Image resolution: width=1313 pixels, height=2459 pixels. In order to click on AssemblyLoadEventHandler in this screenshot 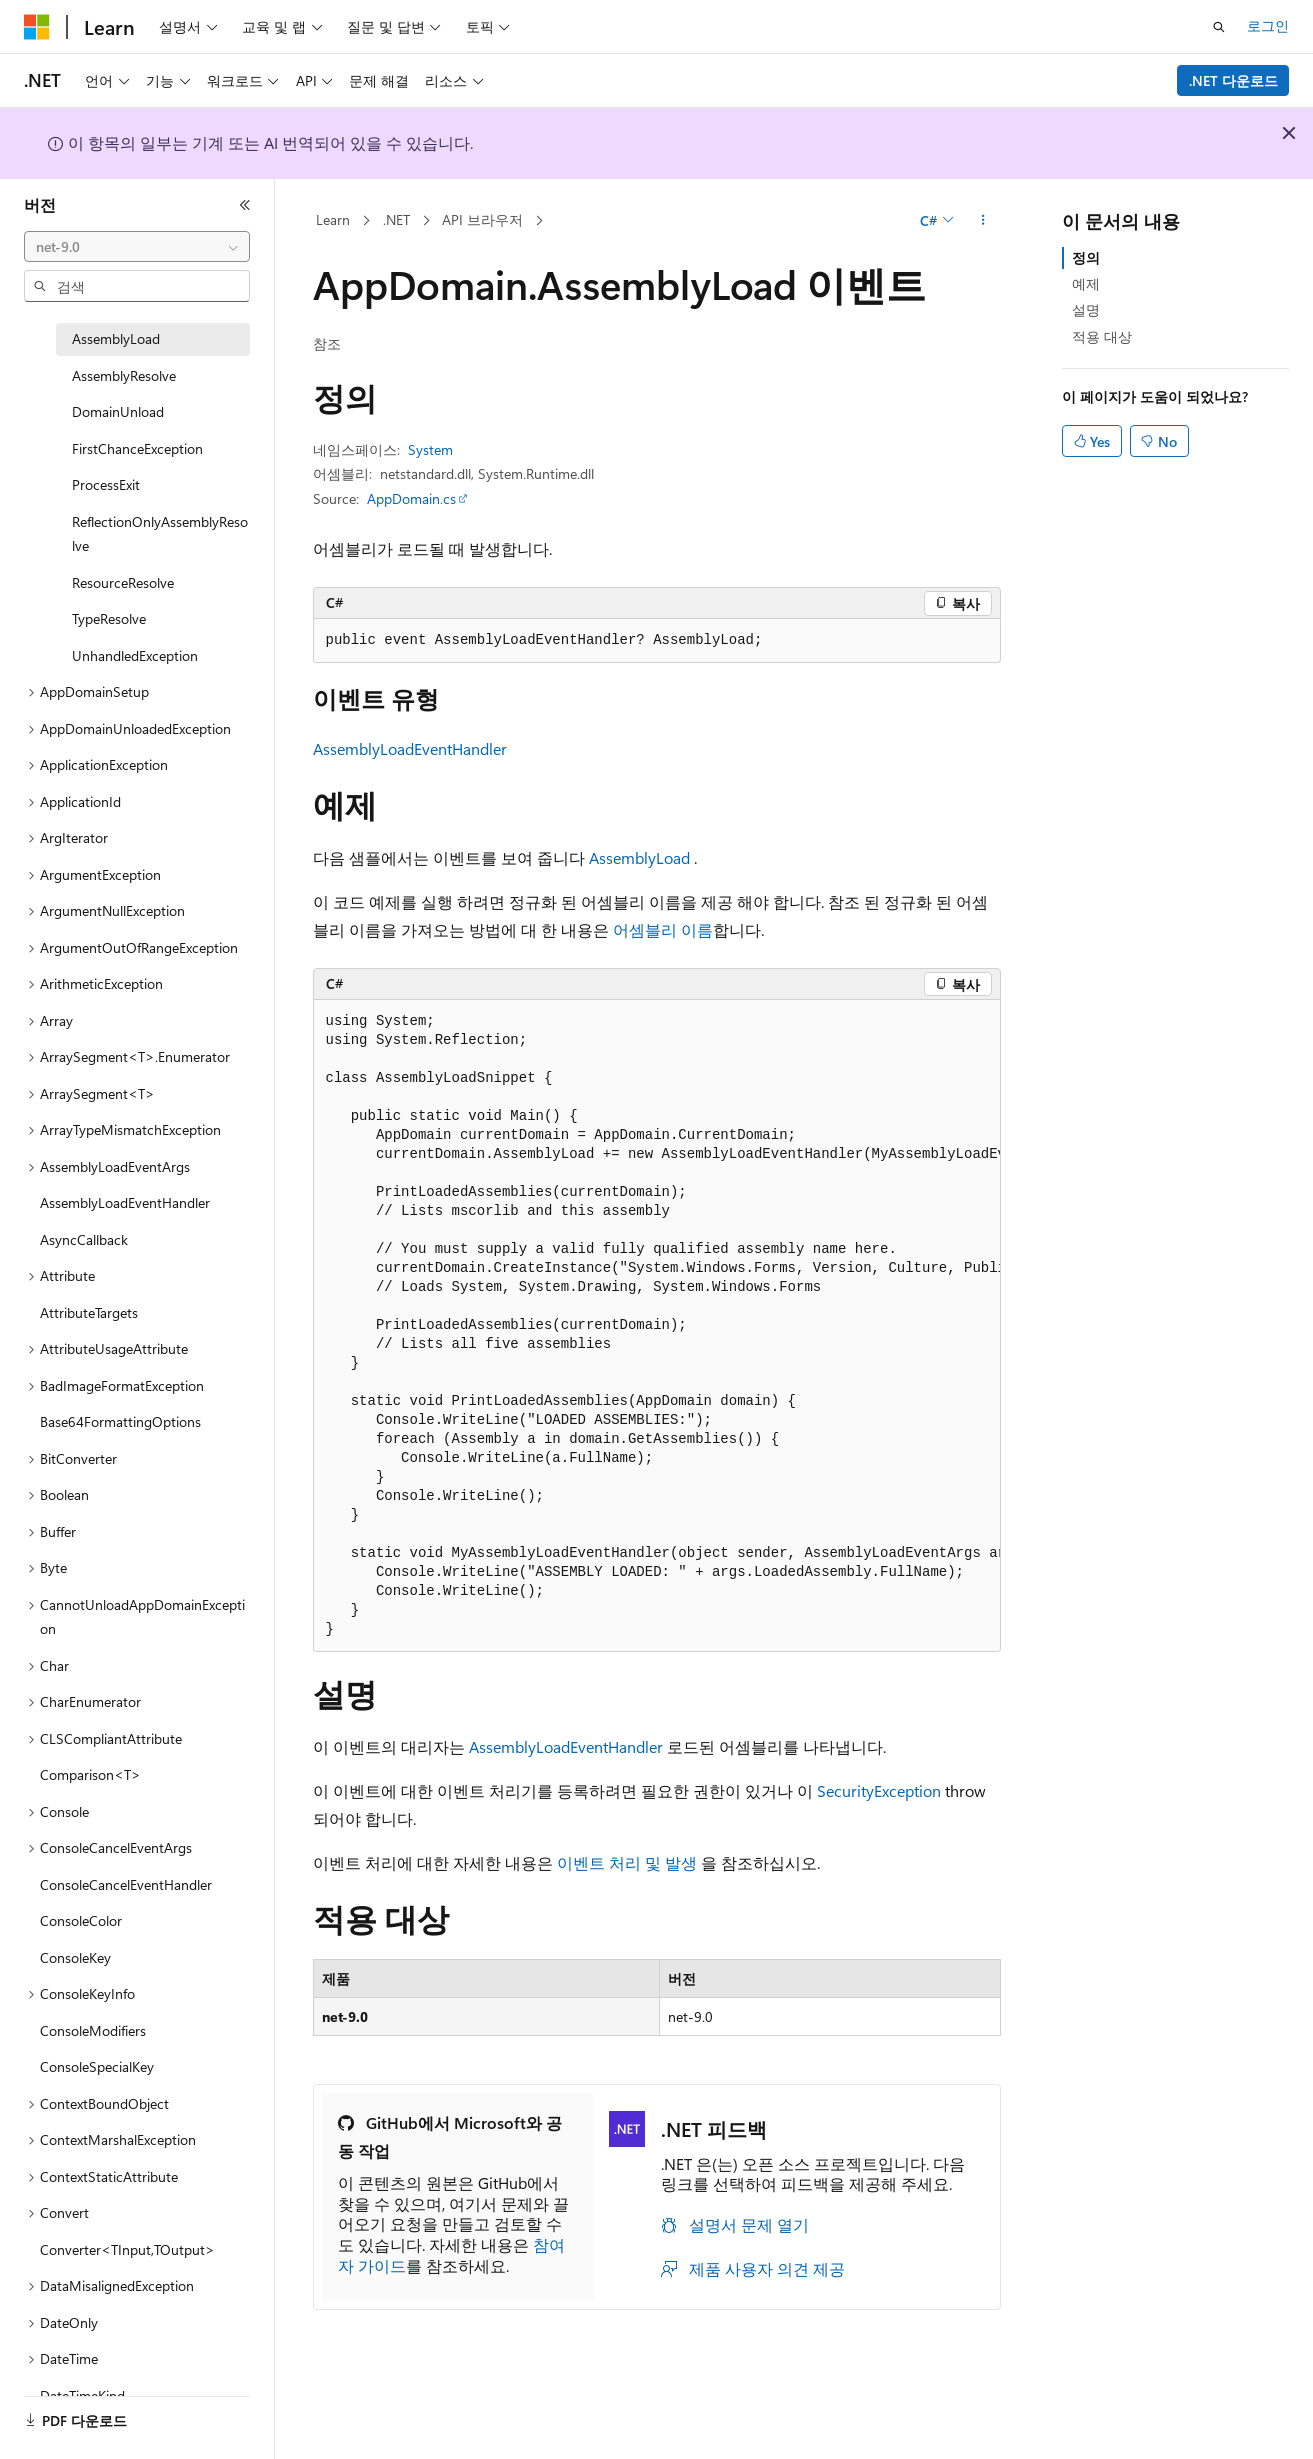, I will do `click(410, 748)`.